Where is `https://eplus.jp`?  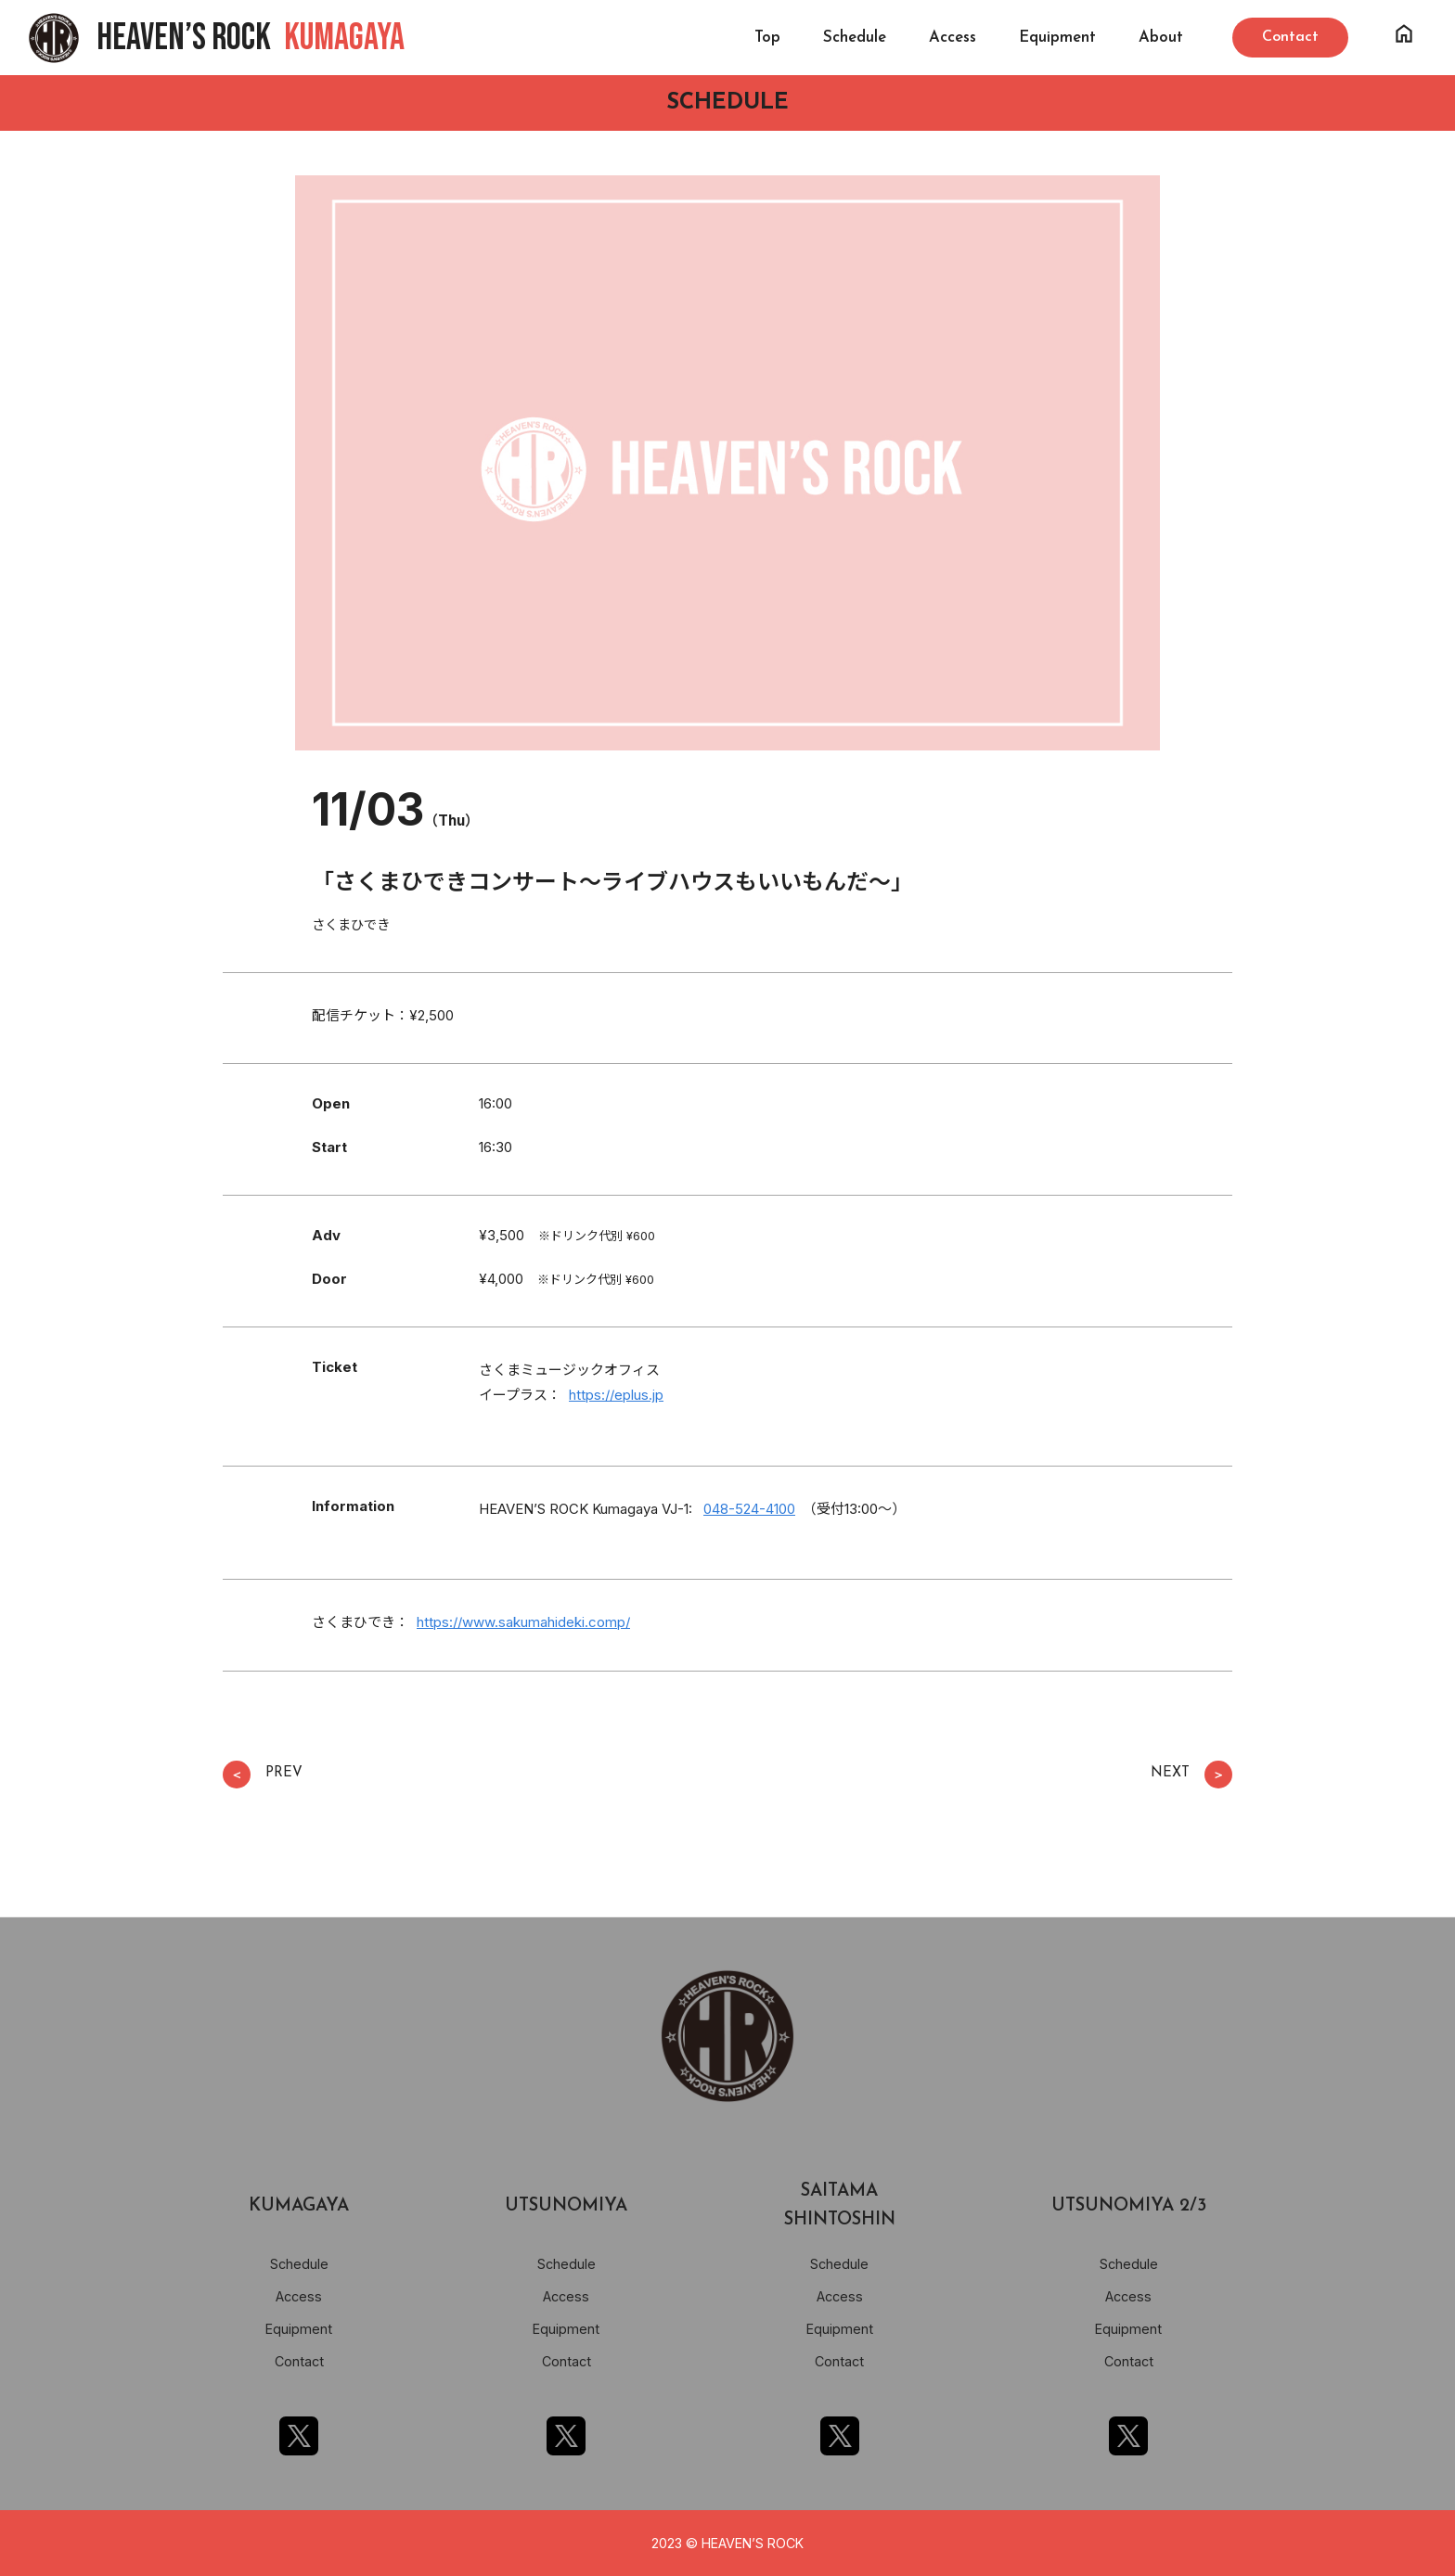
https://eplus.jp is located at coordinates (616, 1394).